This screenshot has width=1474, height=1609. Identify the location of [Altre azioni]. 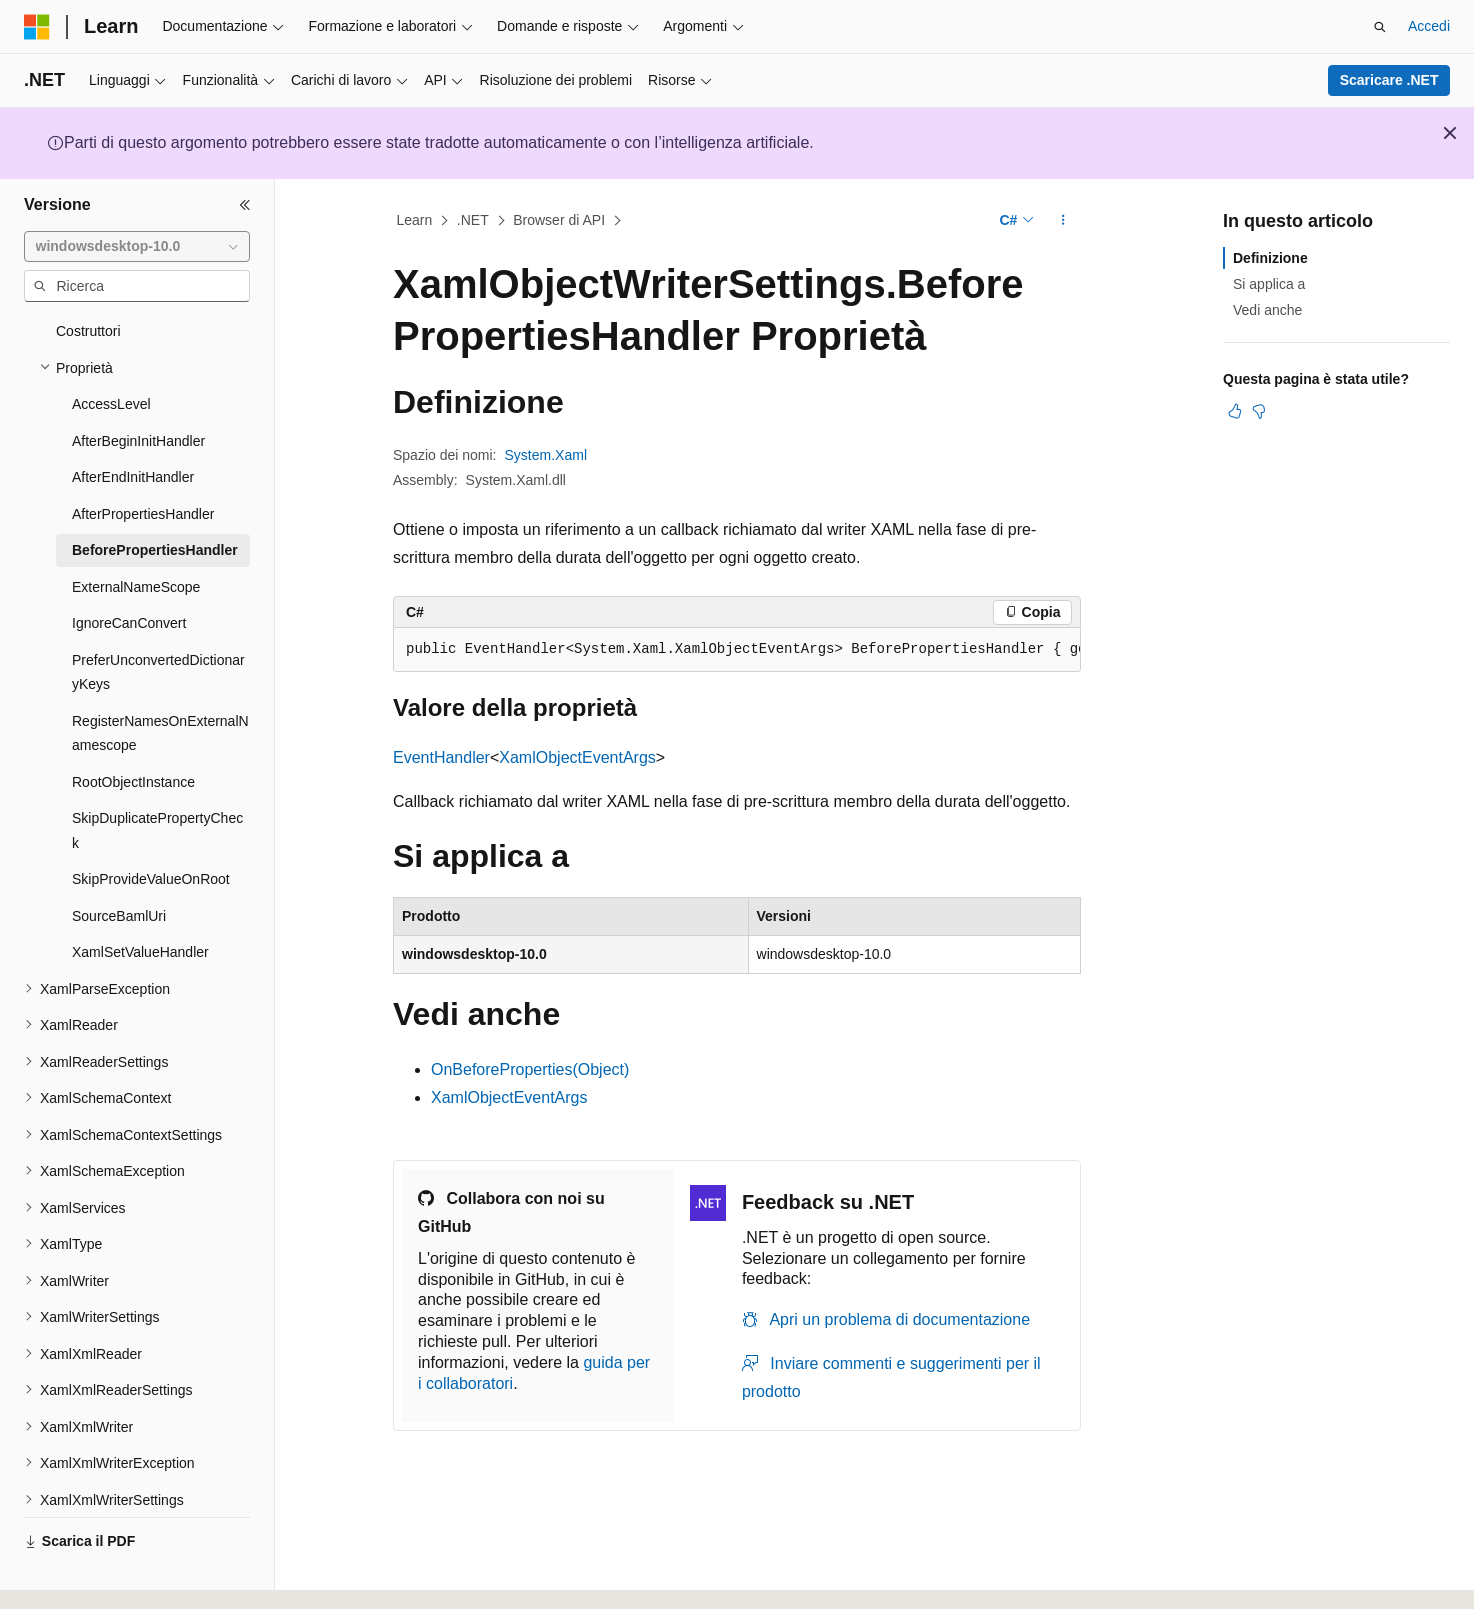
(1063, 221).